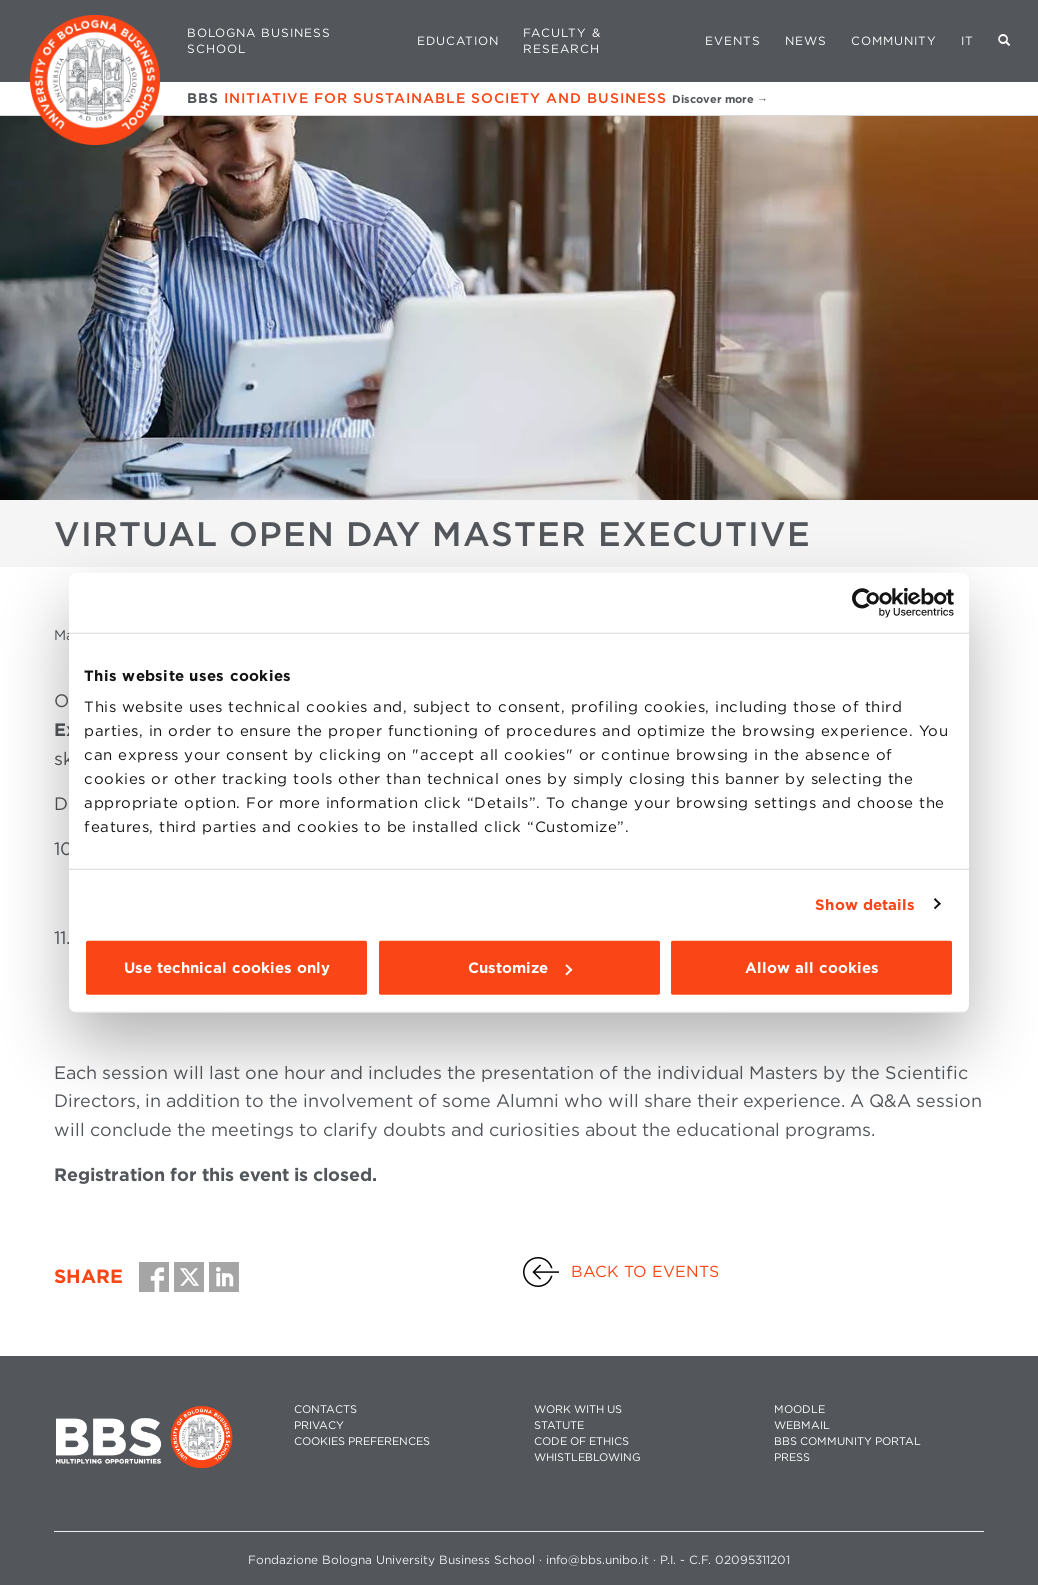  What do you see at coordinates (319, 1425) in the screenshot?
I see `PRIVACY` at bounding box center [319, 1425].